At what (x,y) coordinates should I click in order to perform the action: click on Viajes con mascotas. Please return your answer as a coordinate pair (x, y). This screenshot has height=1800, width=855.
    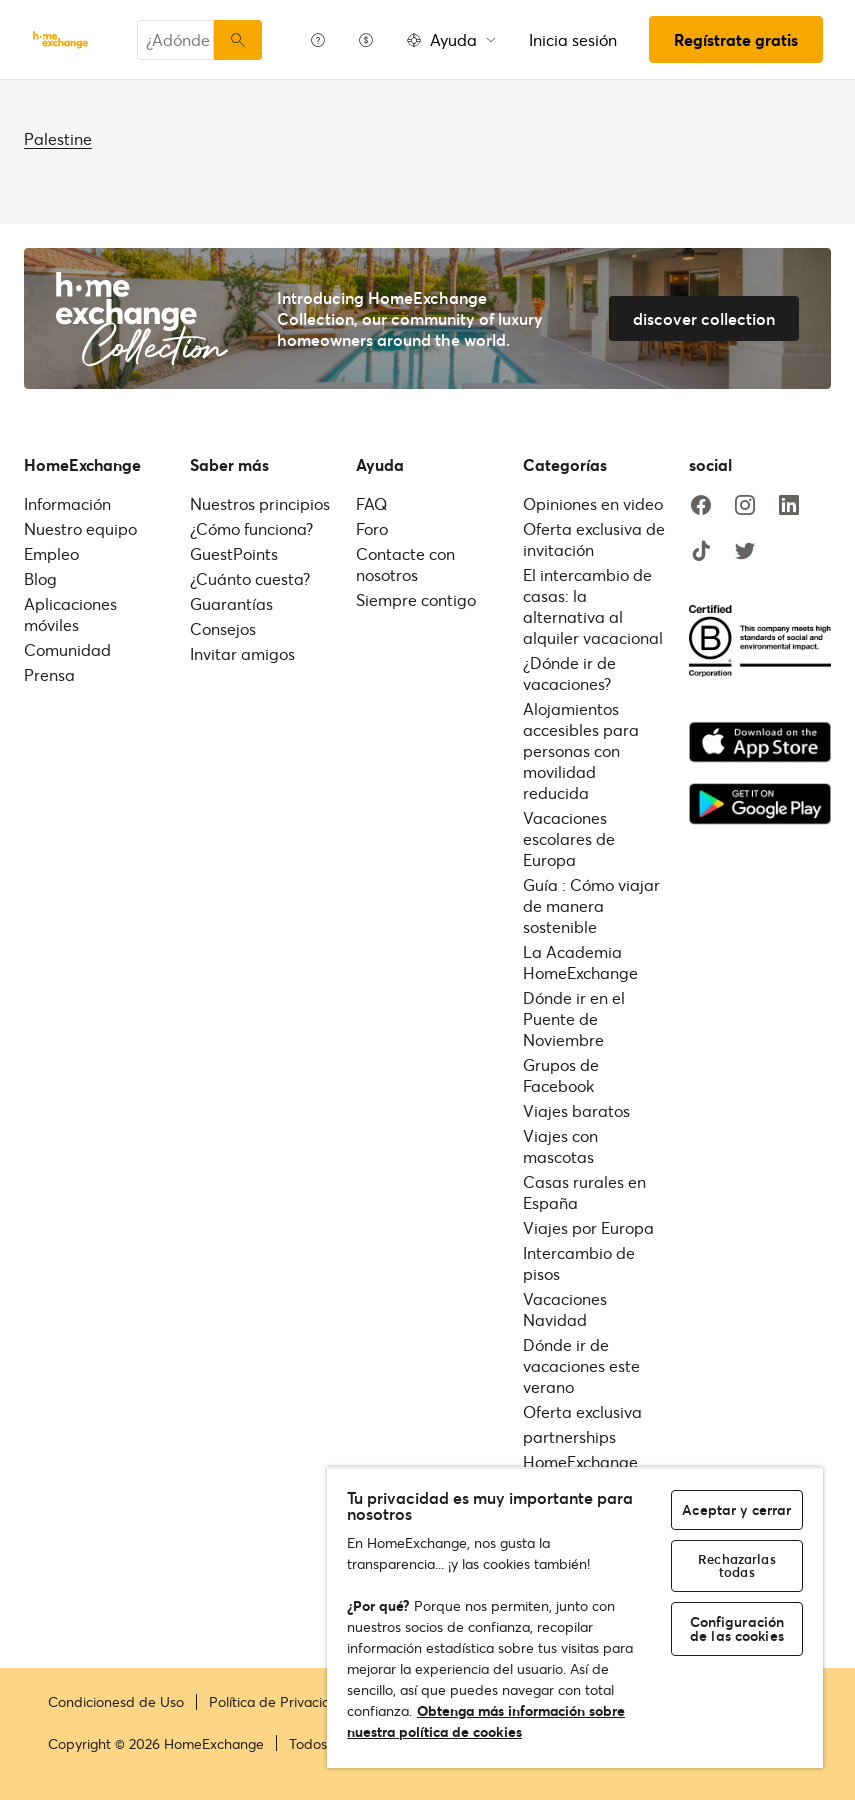
    Looking at the image, I should click on (560, 1146).